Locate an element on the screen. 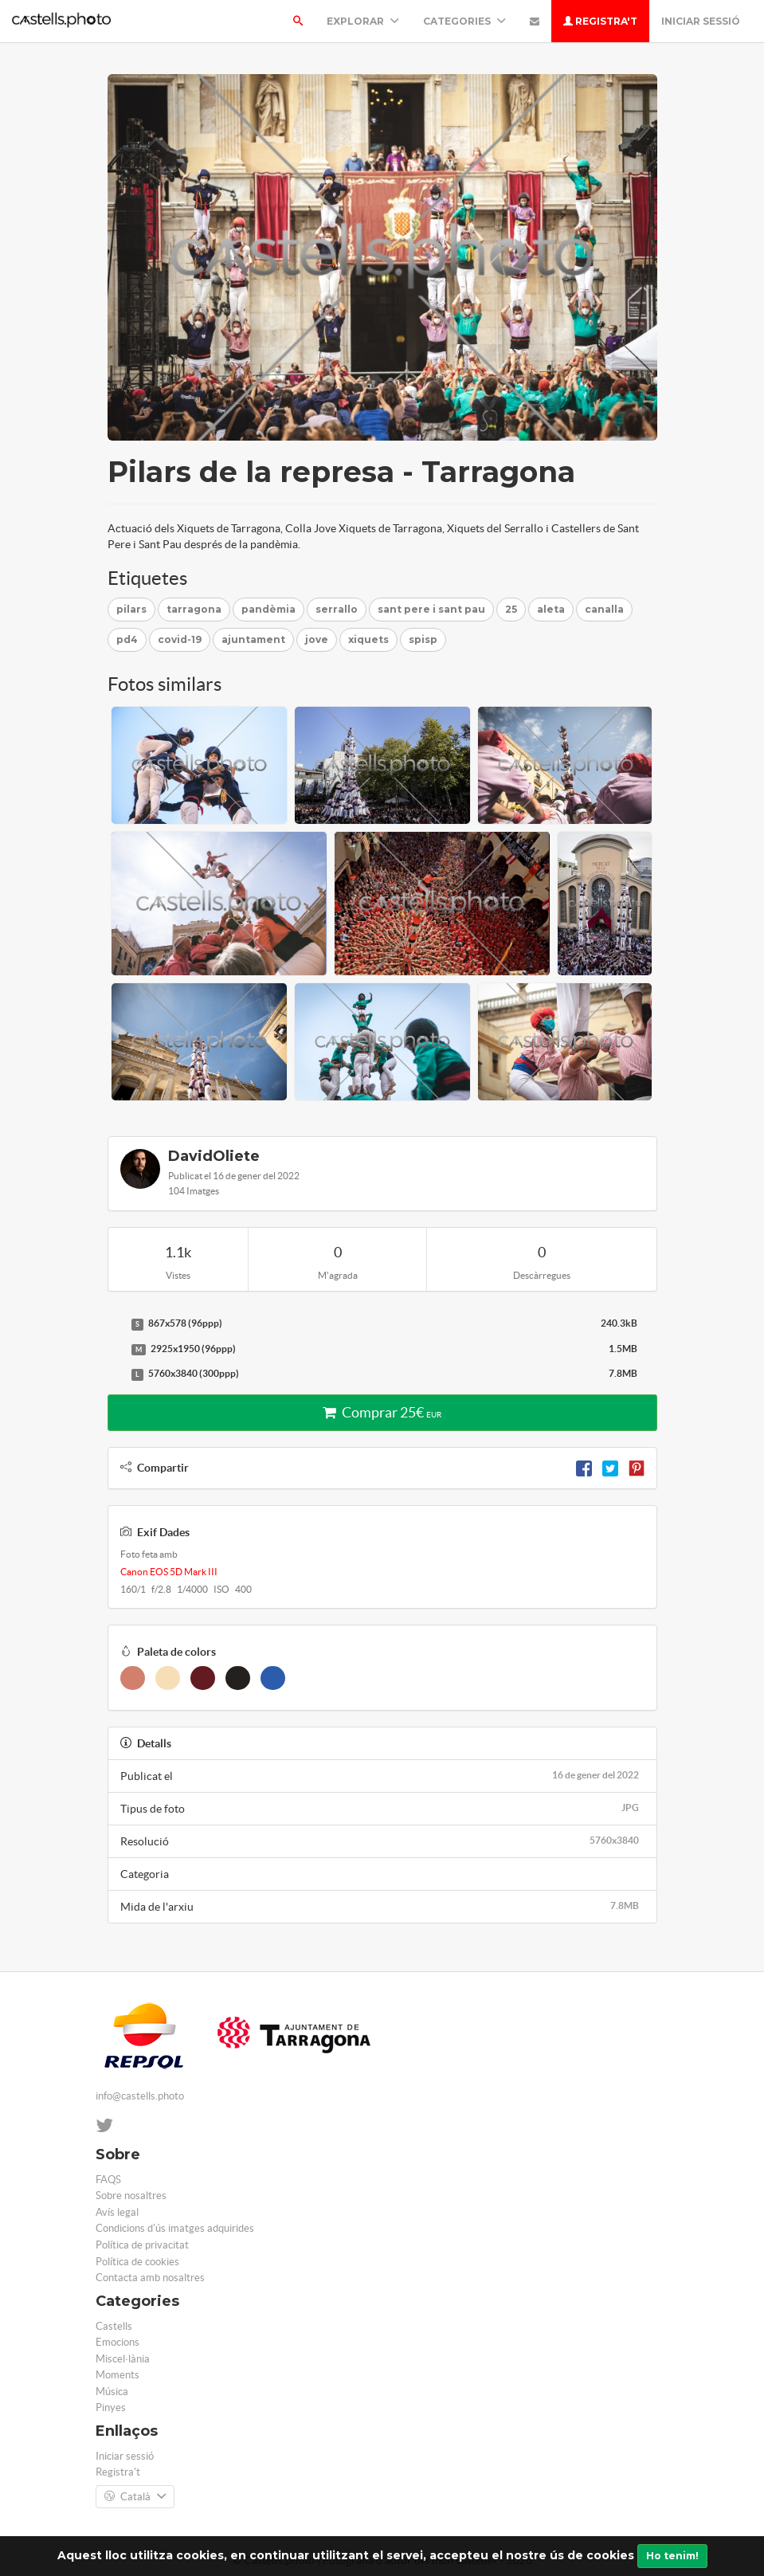 This screenshot has width=764, height=2576. info@castells.photo is located at coordinates (140, 2096).